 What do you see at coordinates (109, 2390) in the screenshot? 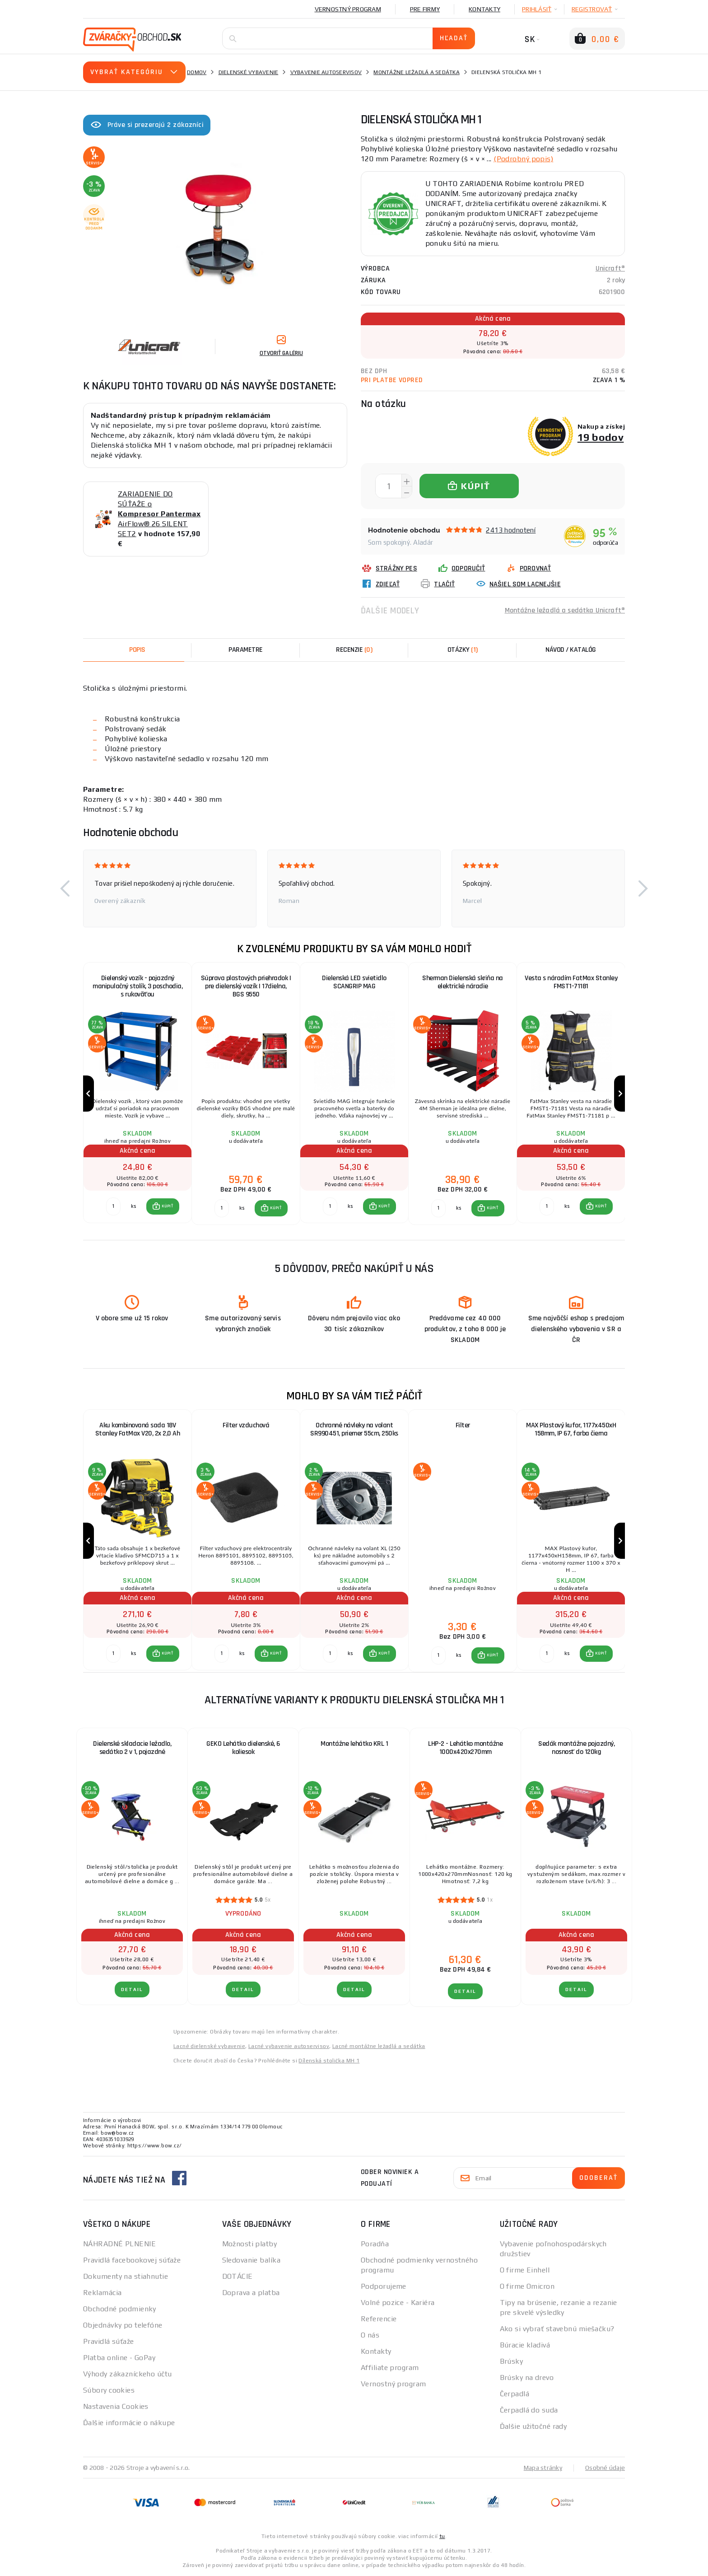
I see `Súbory cookies` at bounding box center [109, 2390].